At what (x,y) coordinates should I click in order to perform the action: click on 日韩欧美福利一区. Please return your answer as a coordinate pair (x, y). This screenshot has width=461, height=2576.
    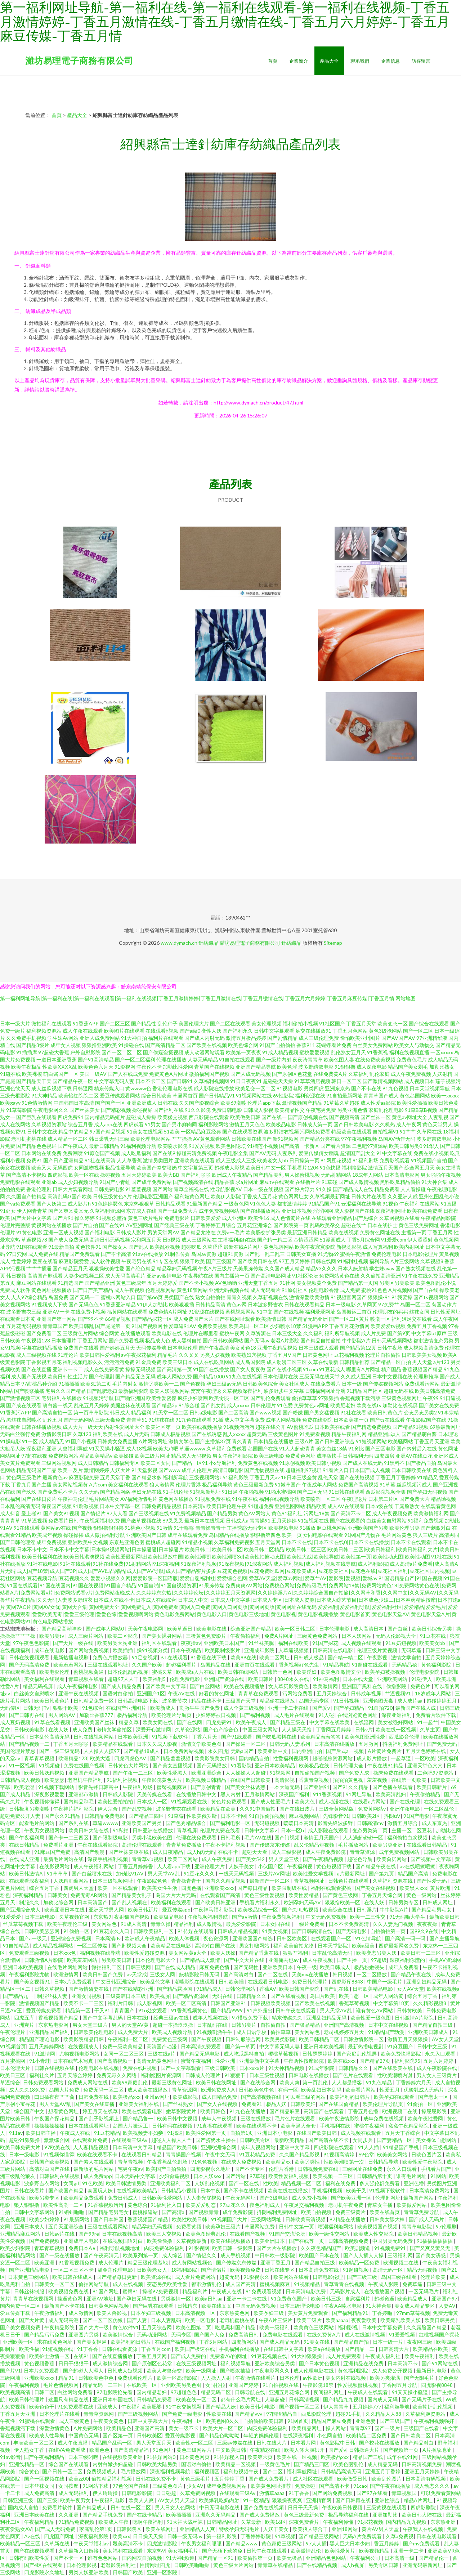
    Looking at the image, I should click on (154, 1931).